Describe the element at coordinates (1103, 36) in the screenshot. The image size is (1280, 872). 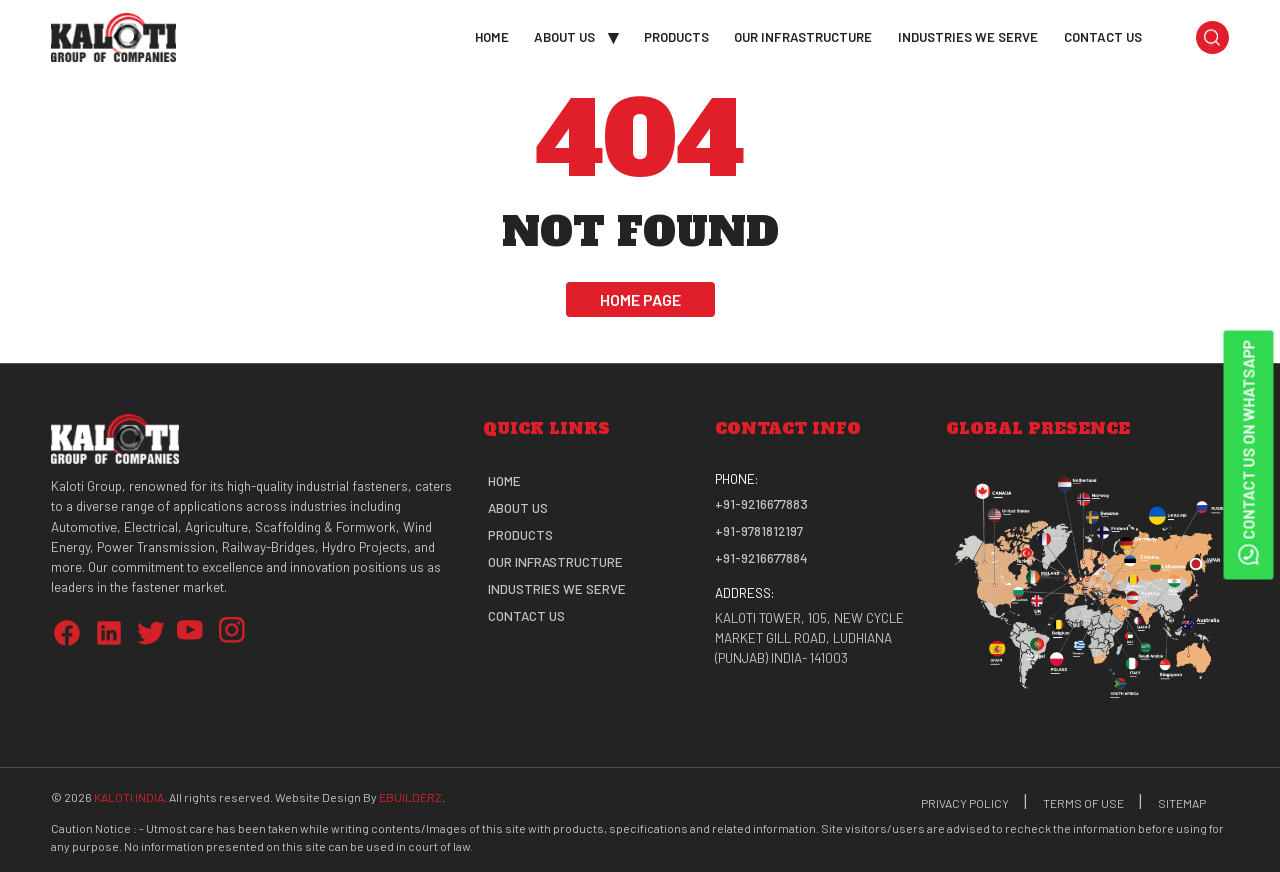
I see `Contact Us` at that location.